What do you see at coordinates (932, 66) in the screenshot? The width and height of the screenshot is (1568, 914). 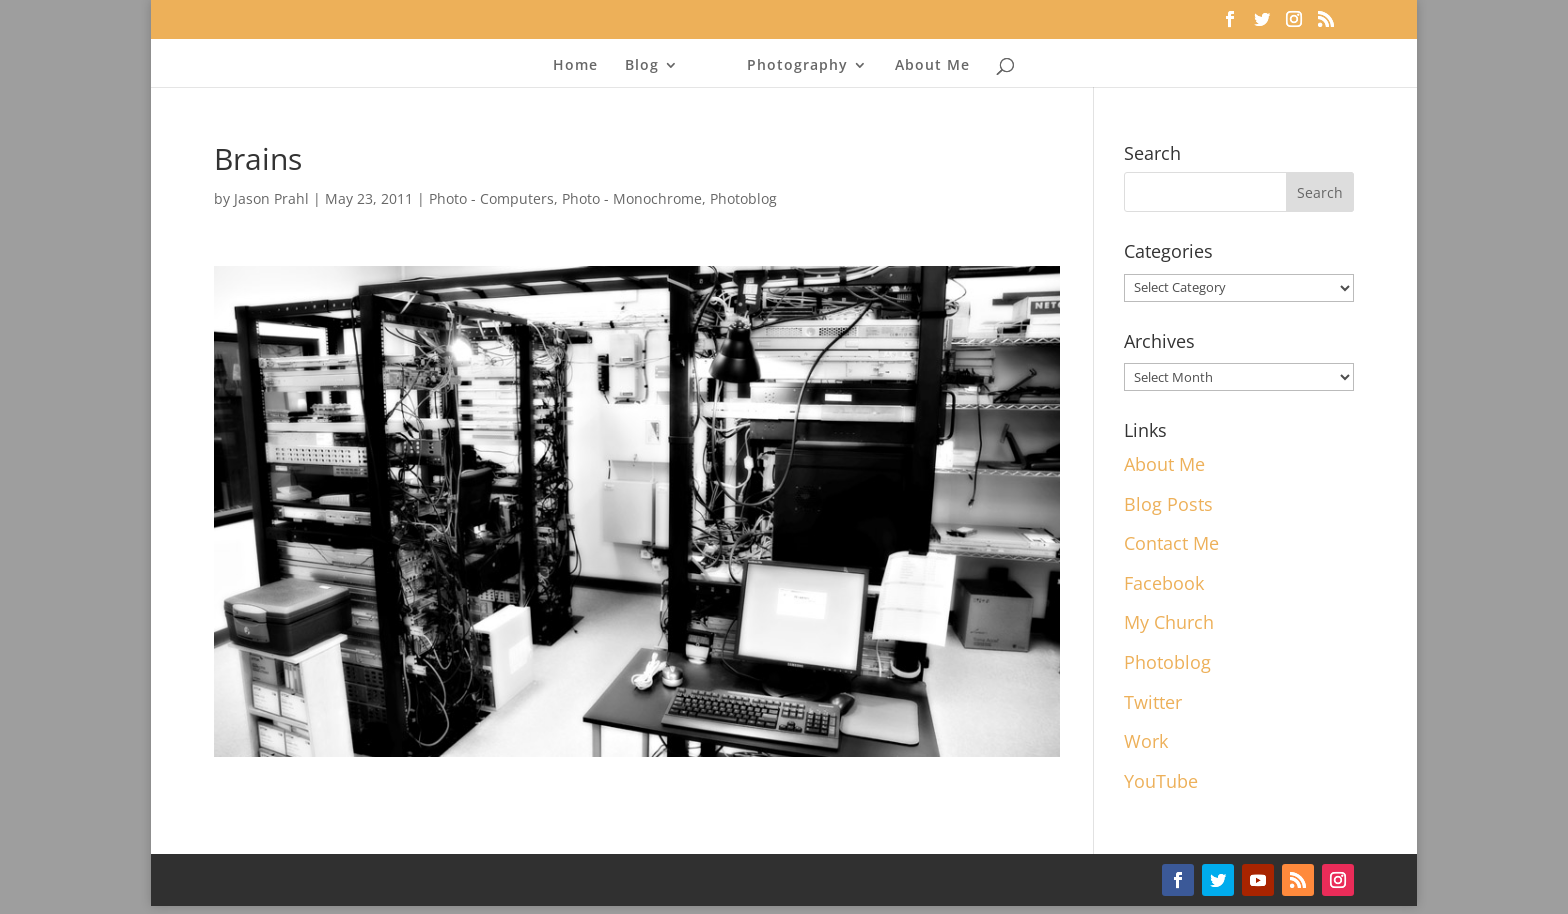 I see `About Me` at bounding box center [932, 66].